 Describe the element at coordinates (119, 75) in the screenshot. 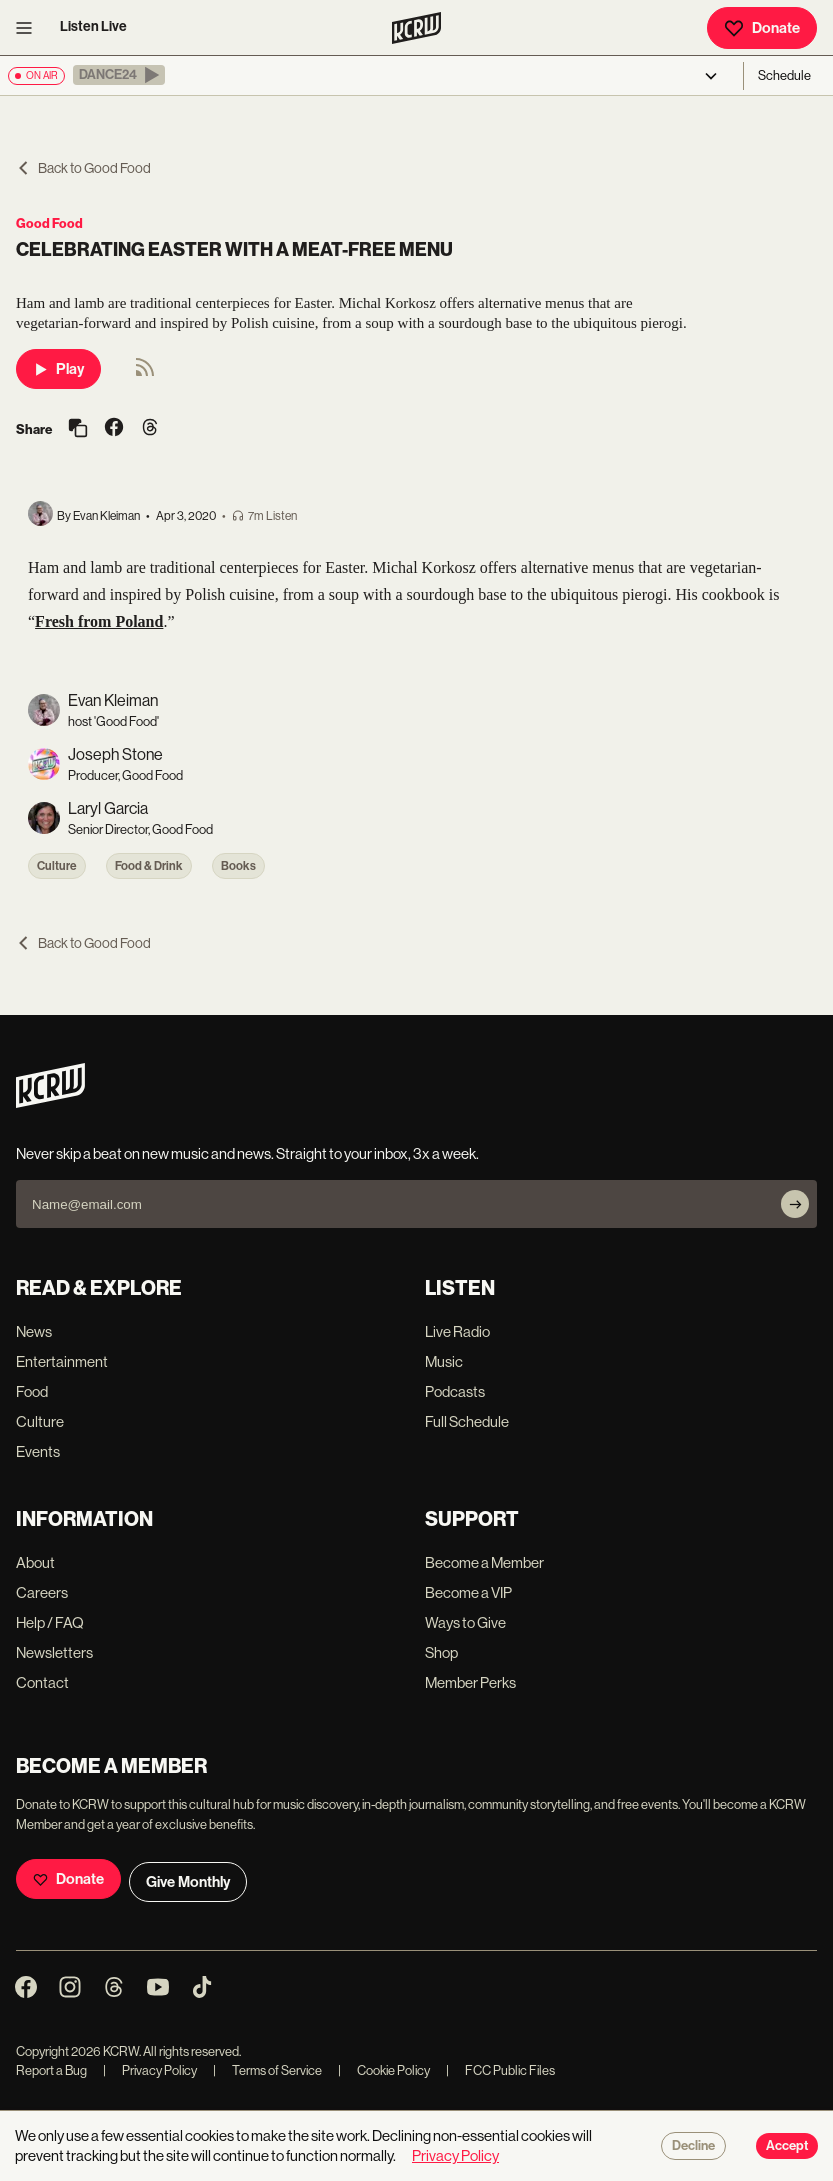

I see `[button]` at that location.